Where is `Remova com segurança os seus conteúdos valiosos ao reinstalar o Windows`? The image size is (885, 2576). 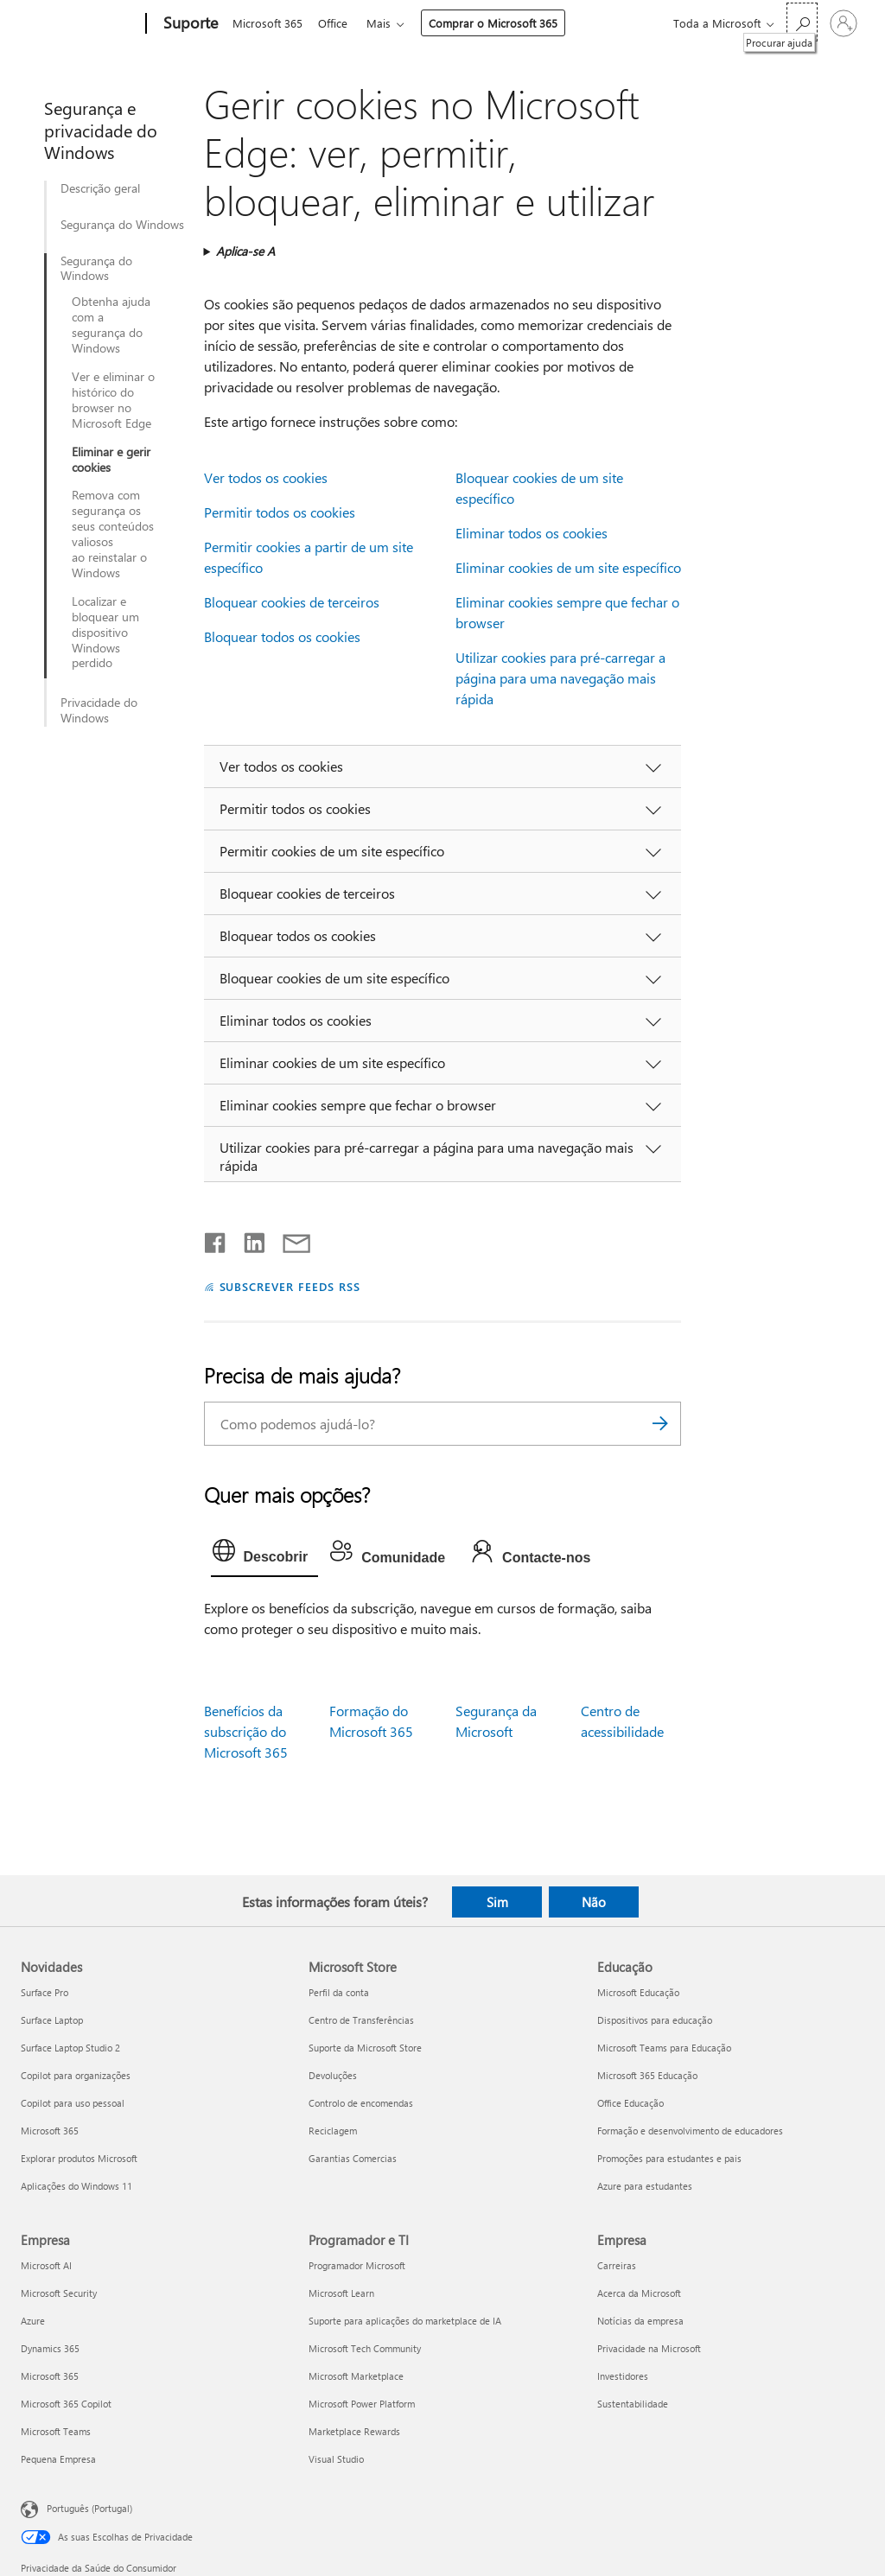 Remova com segurança os seus conteúdos valiosos ao reinstalar o Windows is located at coordinates (113, 533).